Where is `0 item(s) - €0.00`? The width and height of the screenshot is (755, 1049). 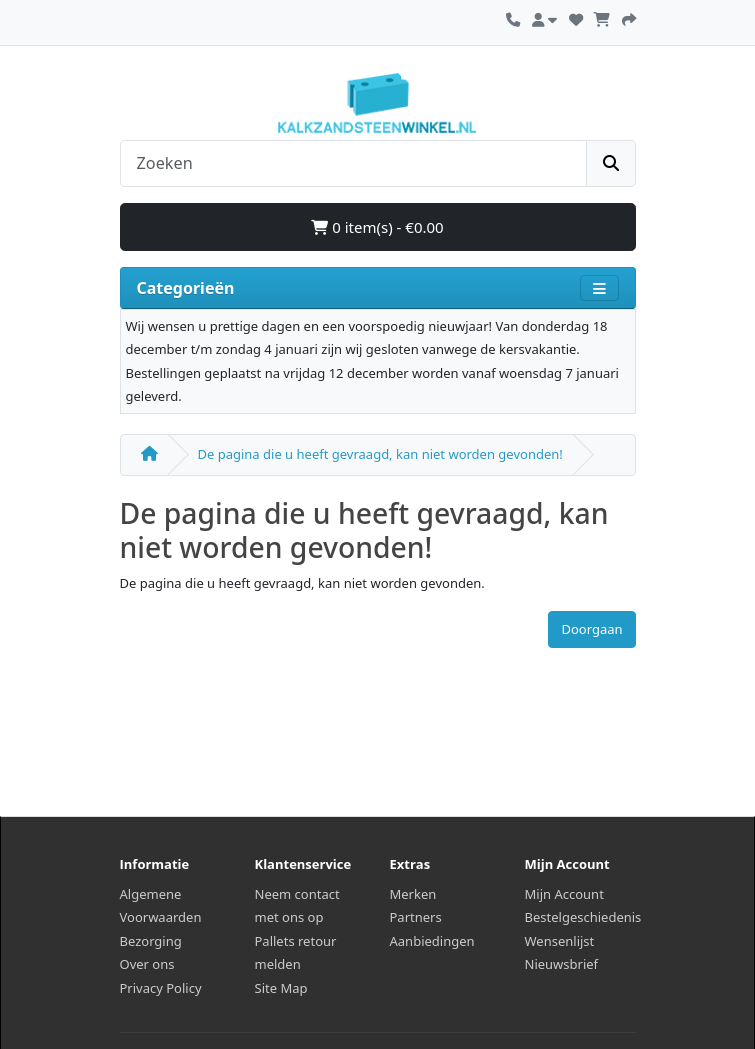
0 item(s) - €0.00 is located at coordinates (377, 227).